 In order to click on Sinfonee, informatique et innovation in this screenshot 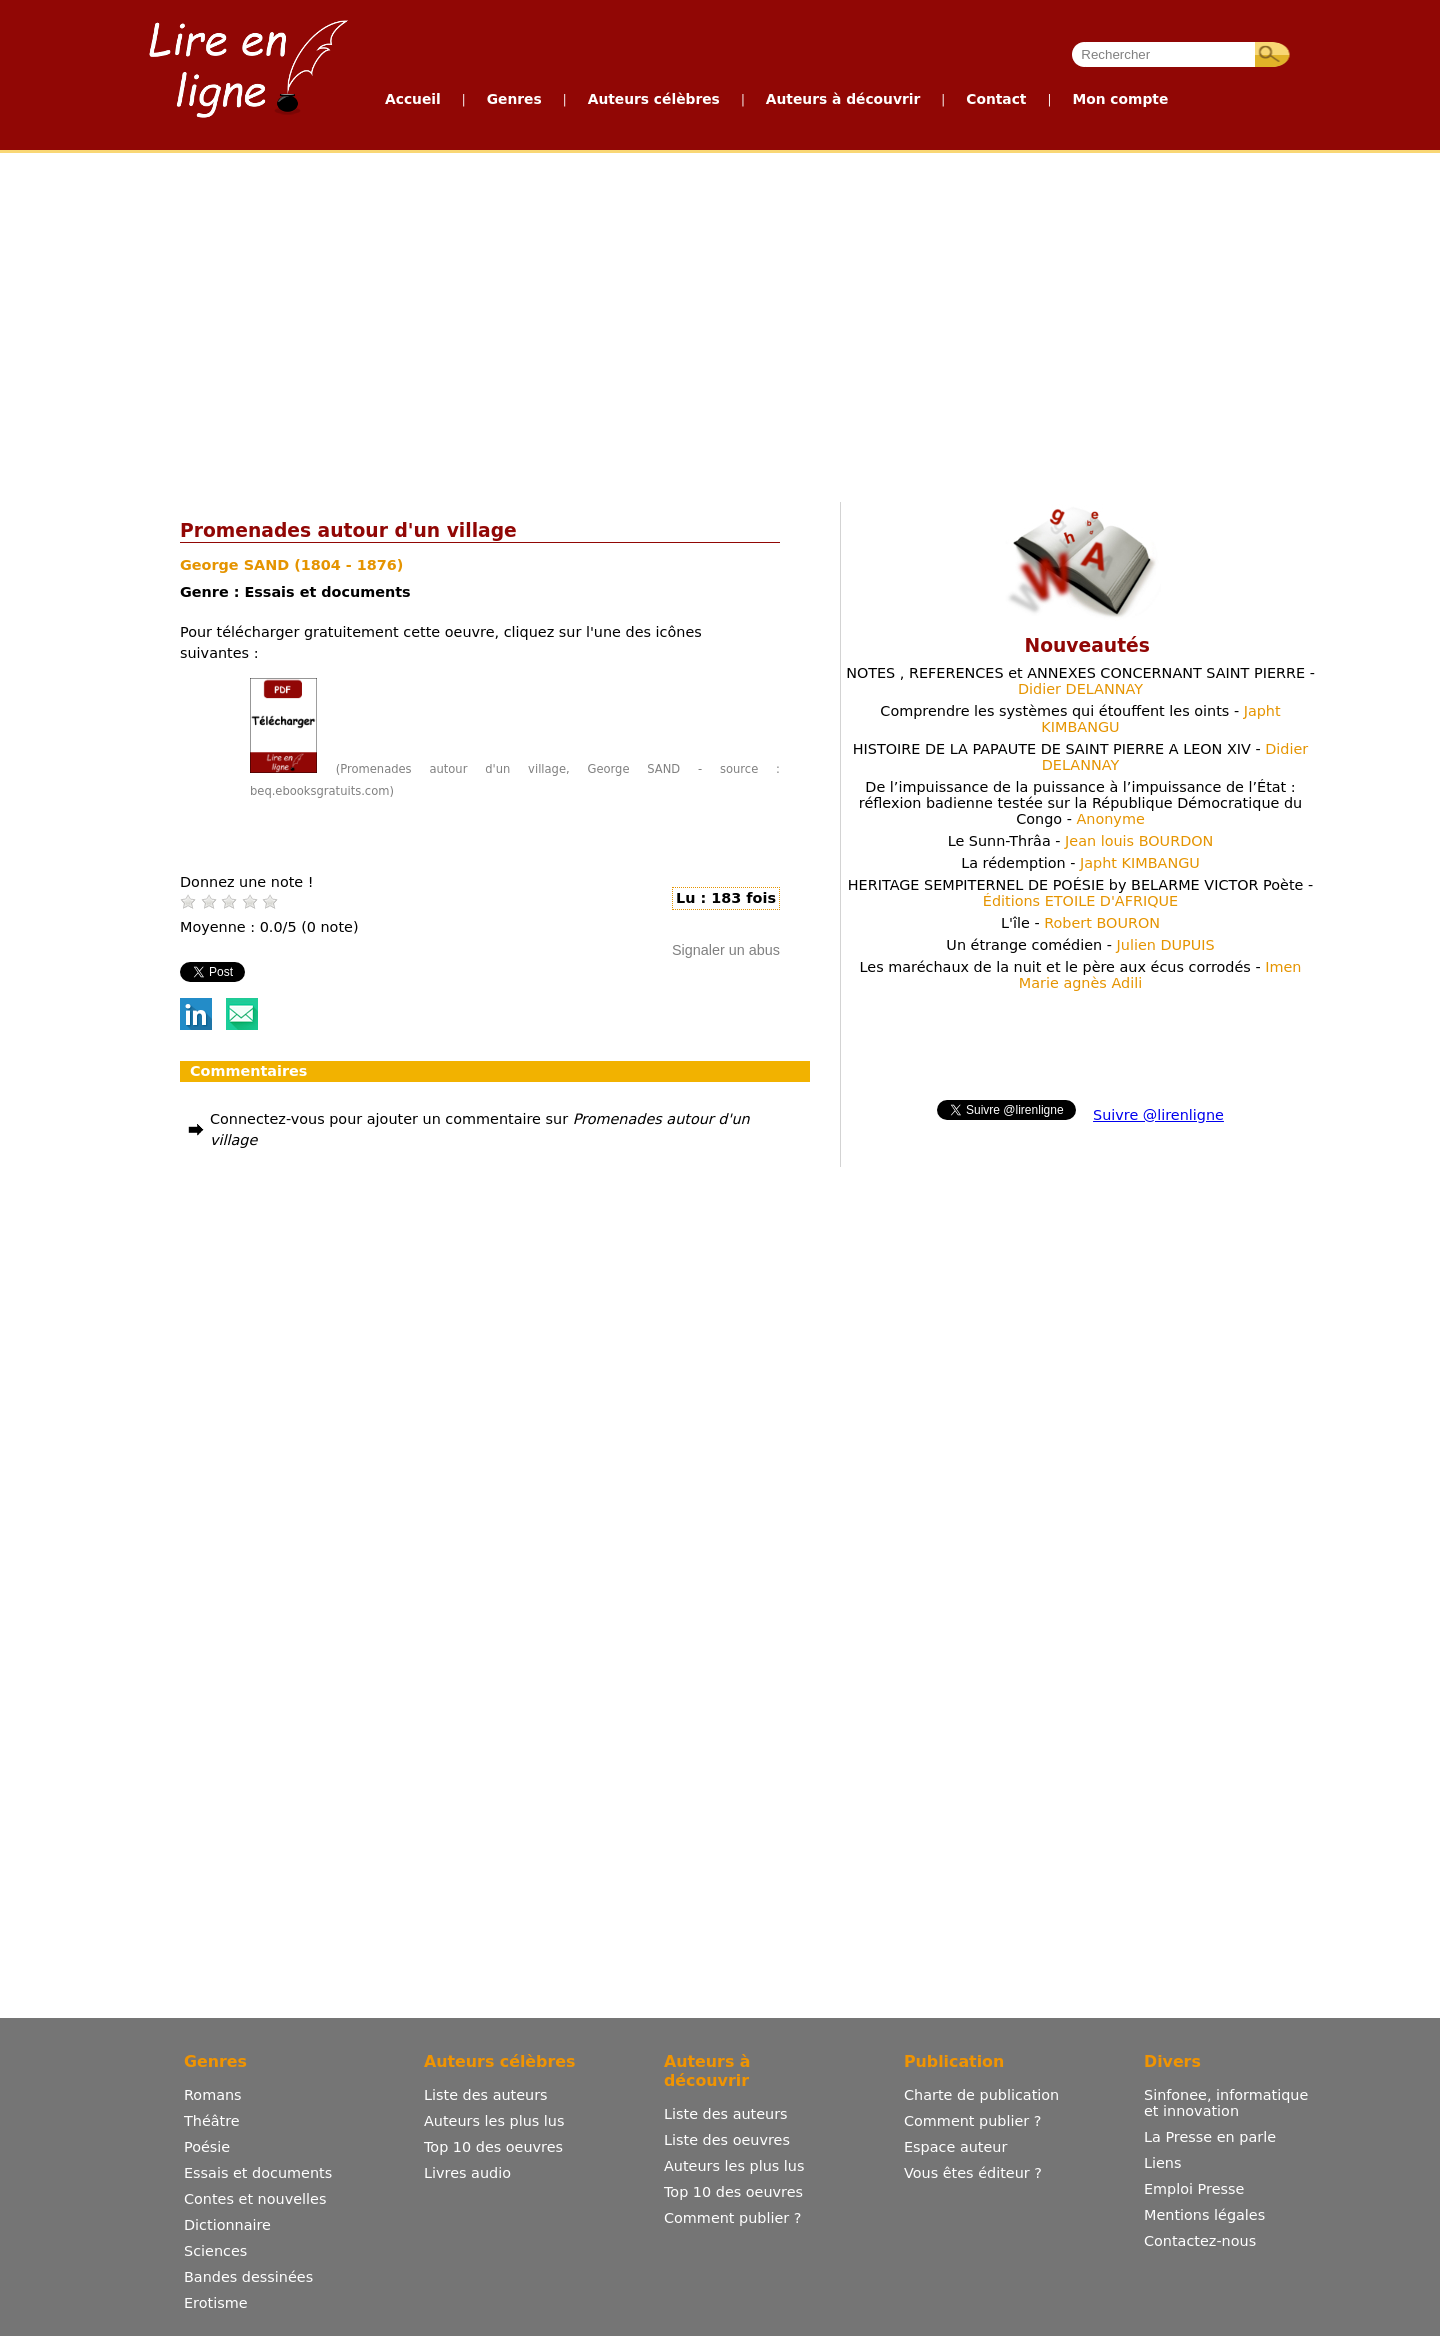, I will do `click(1226, 2103)`.